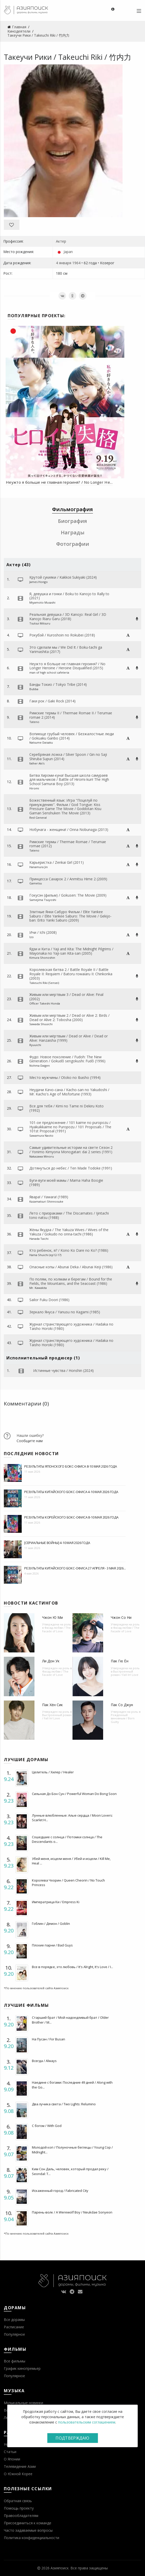  I want to click on Пак Хён Сик, so click(52, 1704).